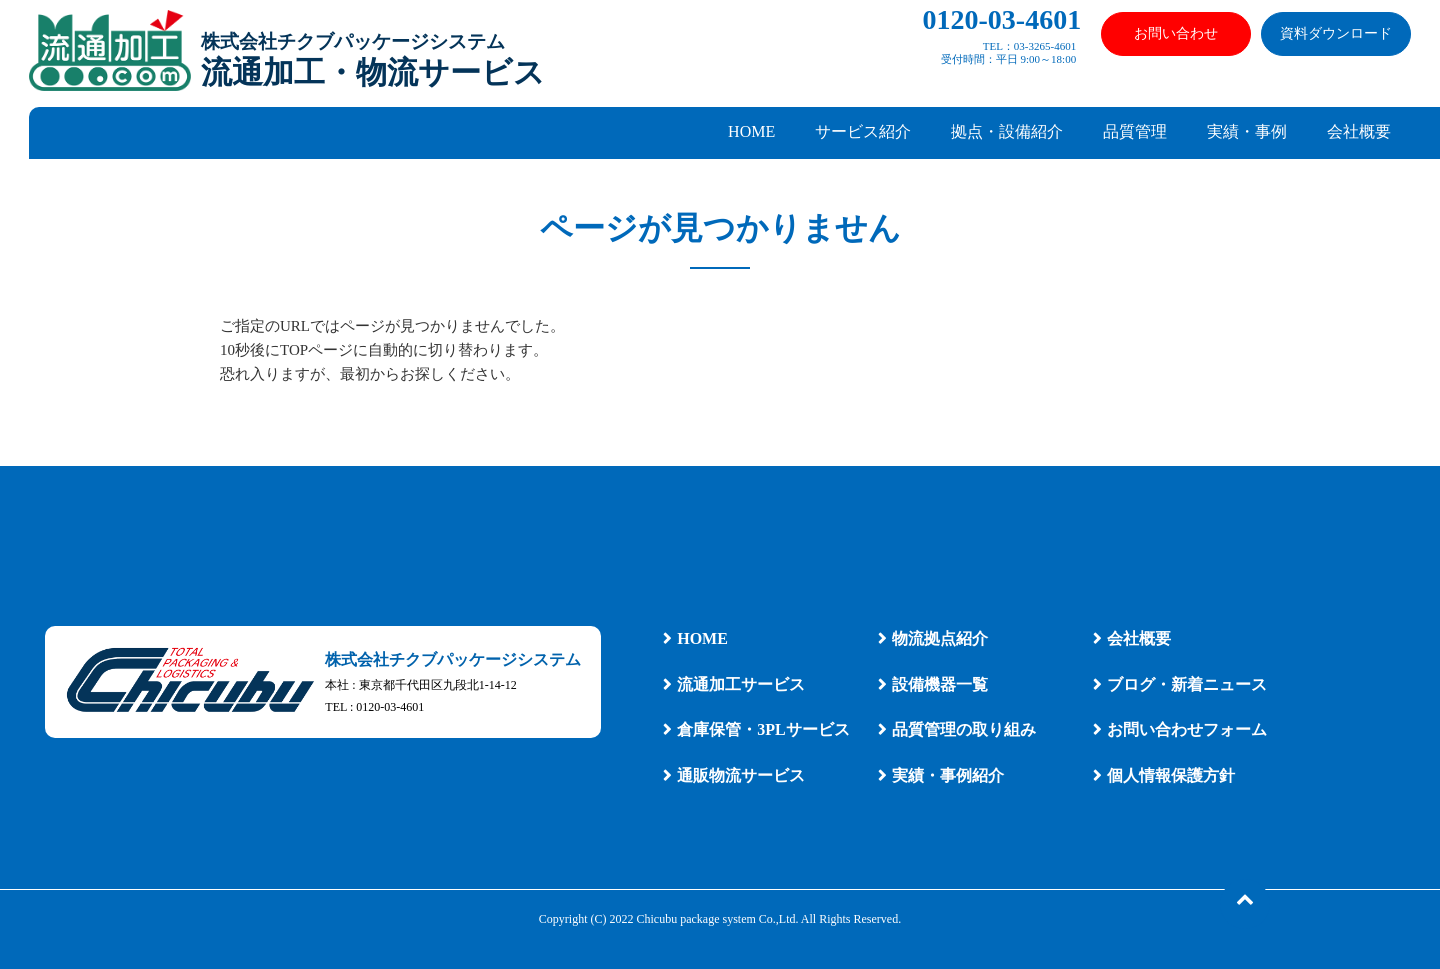 The height and width of the screenshot is (969, 1440). Describe the element at coordinates (1171, 775) in the screenshot. I see `個人情報保護方針` at that location.